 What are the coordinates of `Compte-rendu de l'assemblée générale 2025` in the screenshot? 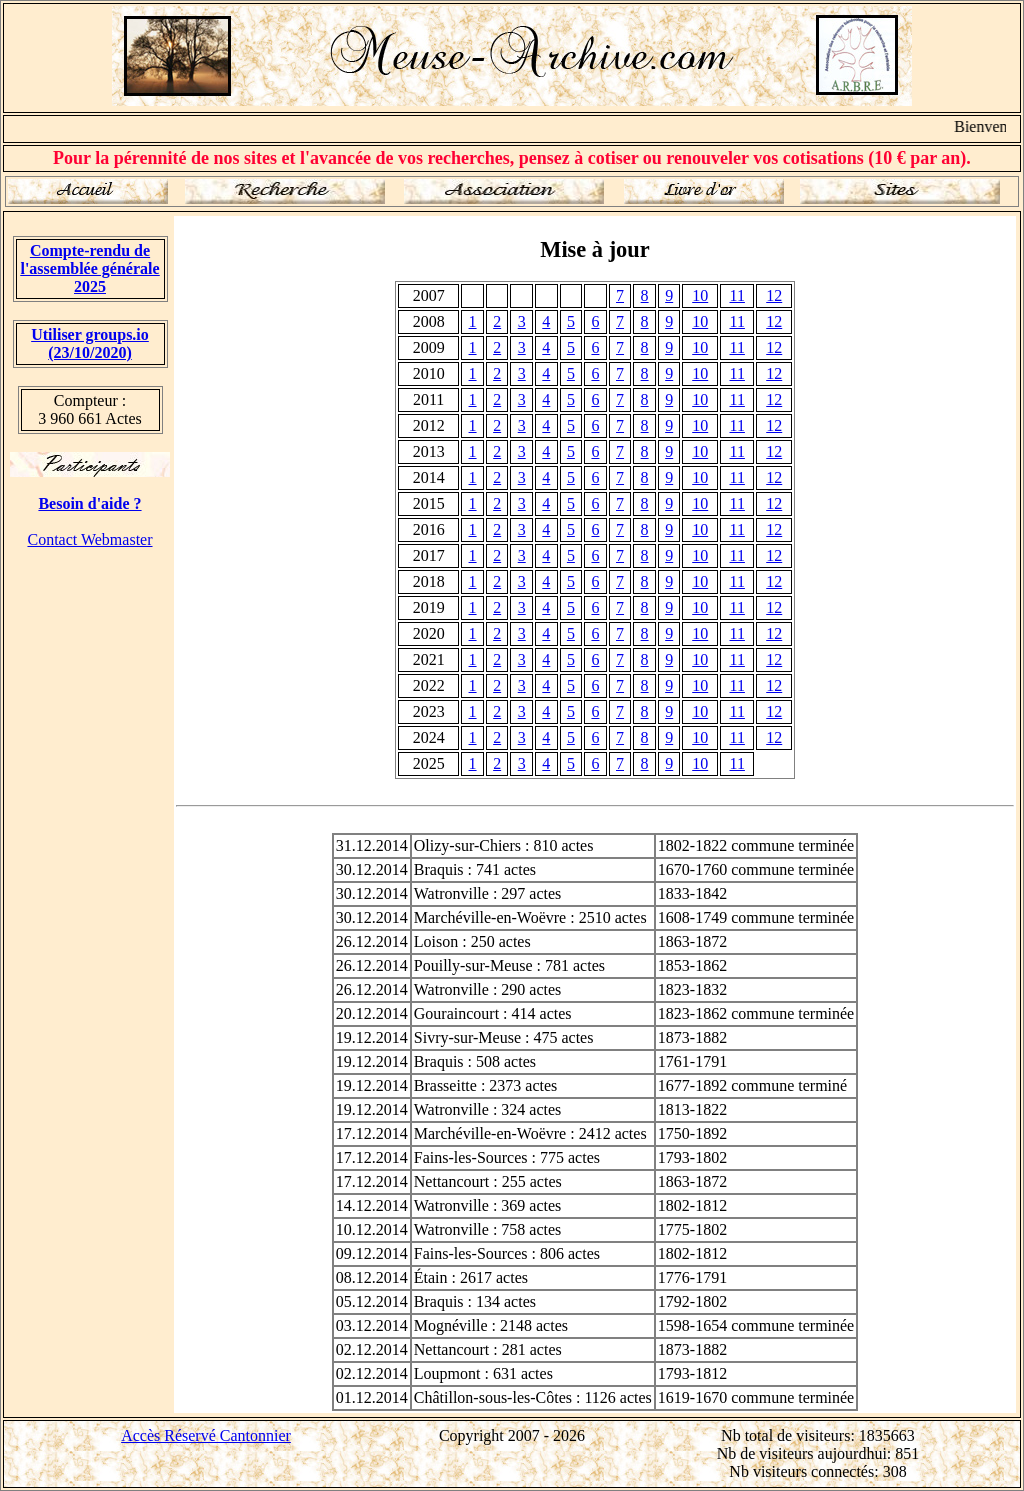 It's located at (89, 268).